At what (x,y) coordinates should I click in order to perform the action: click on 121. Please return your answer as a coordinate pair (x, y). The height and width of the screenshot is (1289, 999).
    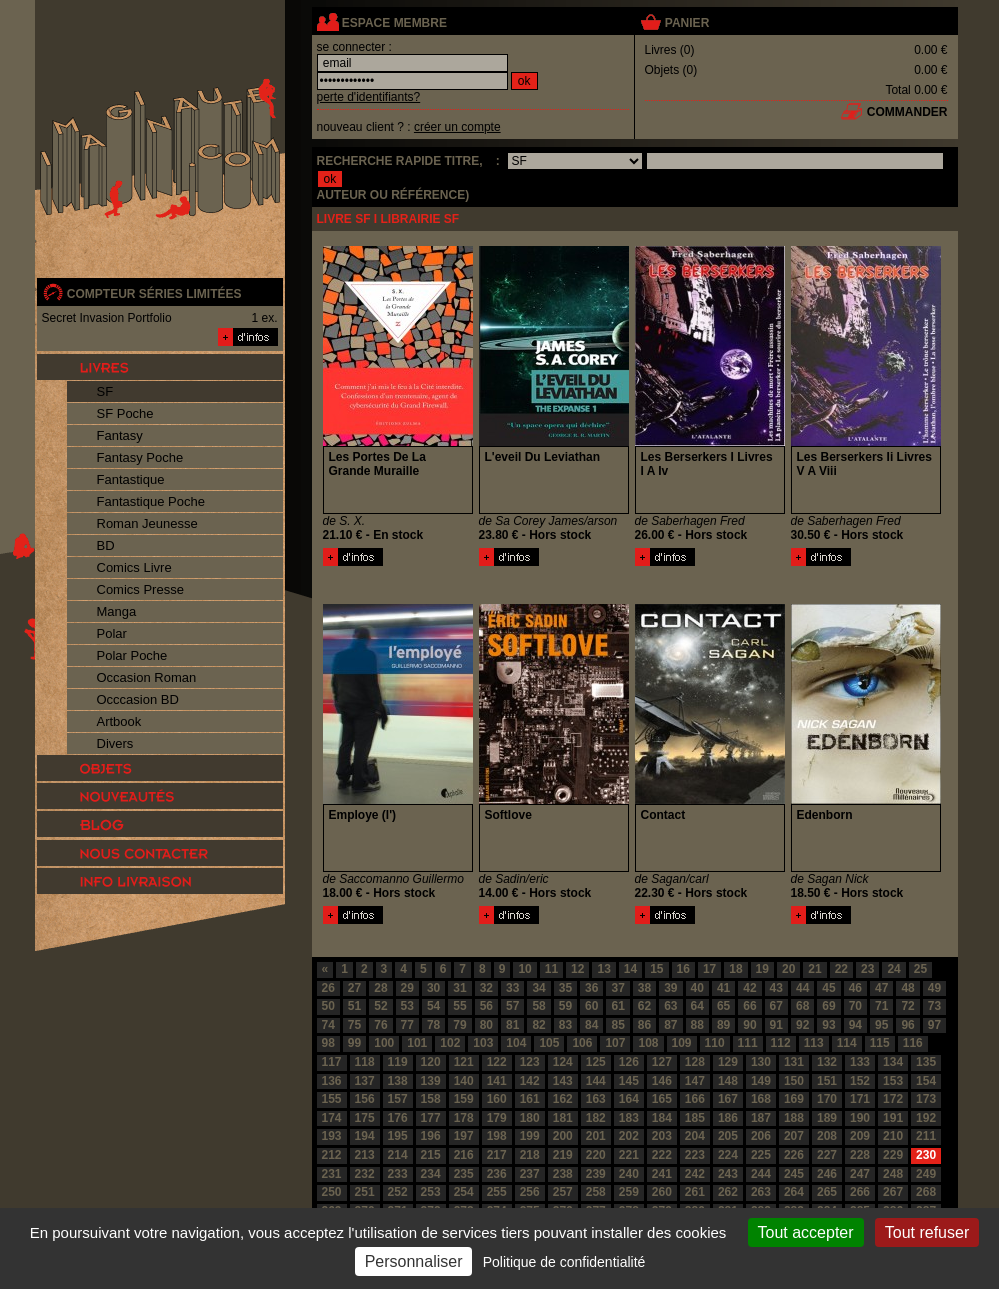
    Looking at the image, I should click on (464, 1062).